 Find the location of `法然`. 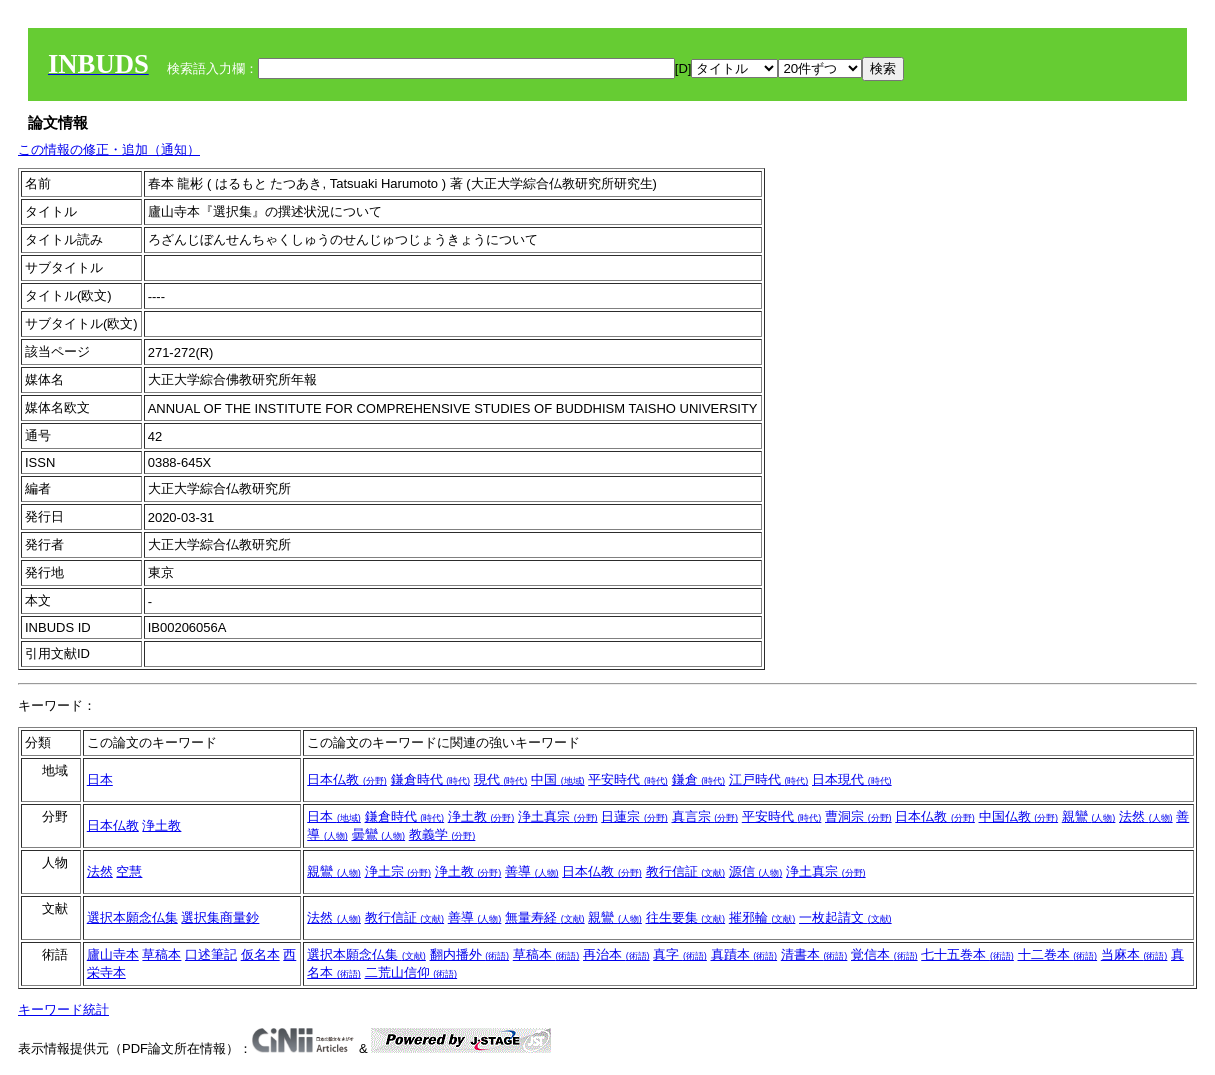

法然 is located at coordinates (1146, 816).